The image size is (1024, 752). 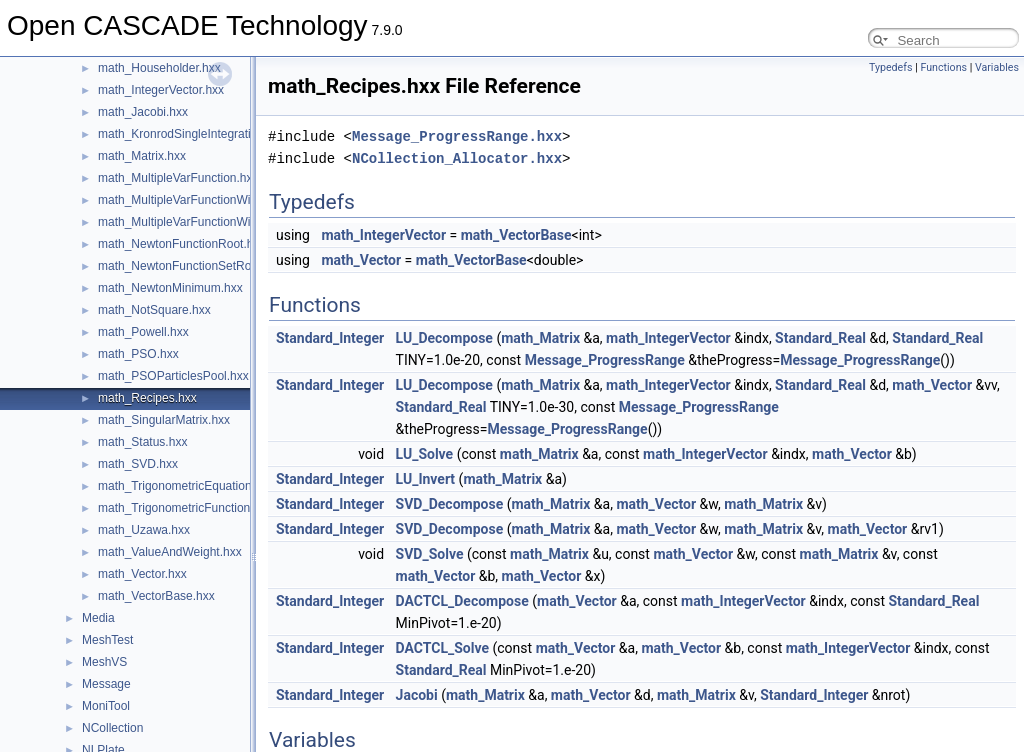 I want to click on LU_Decompose, so click(x=444, y=338).